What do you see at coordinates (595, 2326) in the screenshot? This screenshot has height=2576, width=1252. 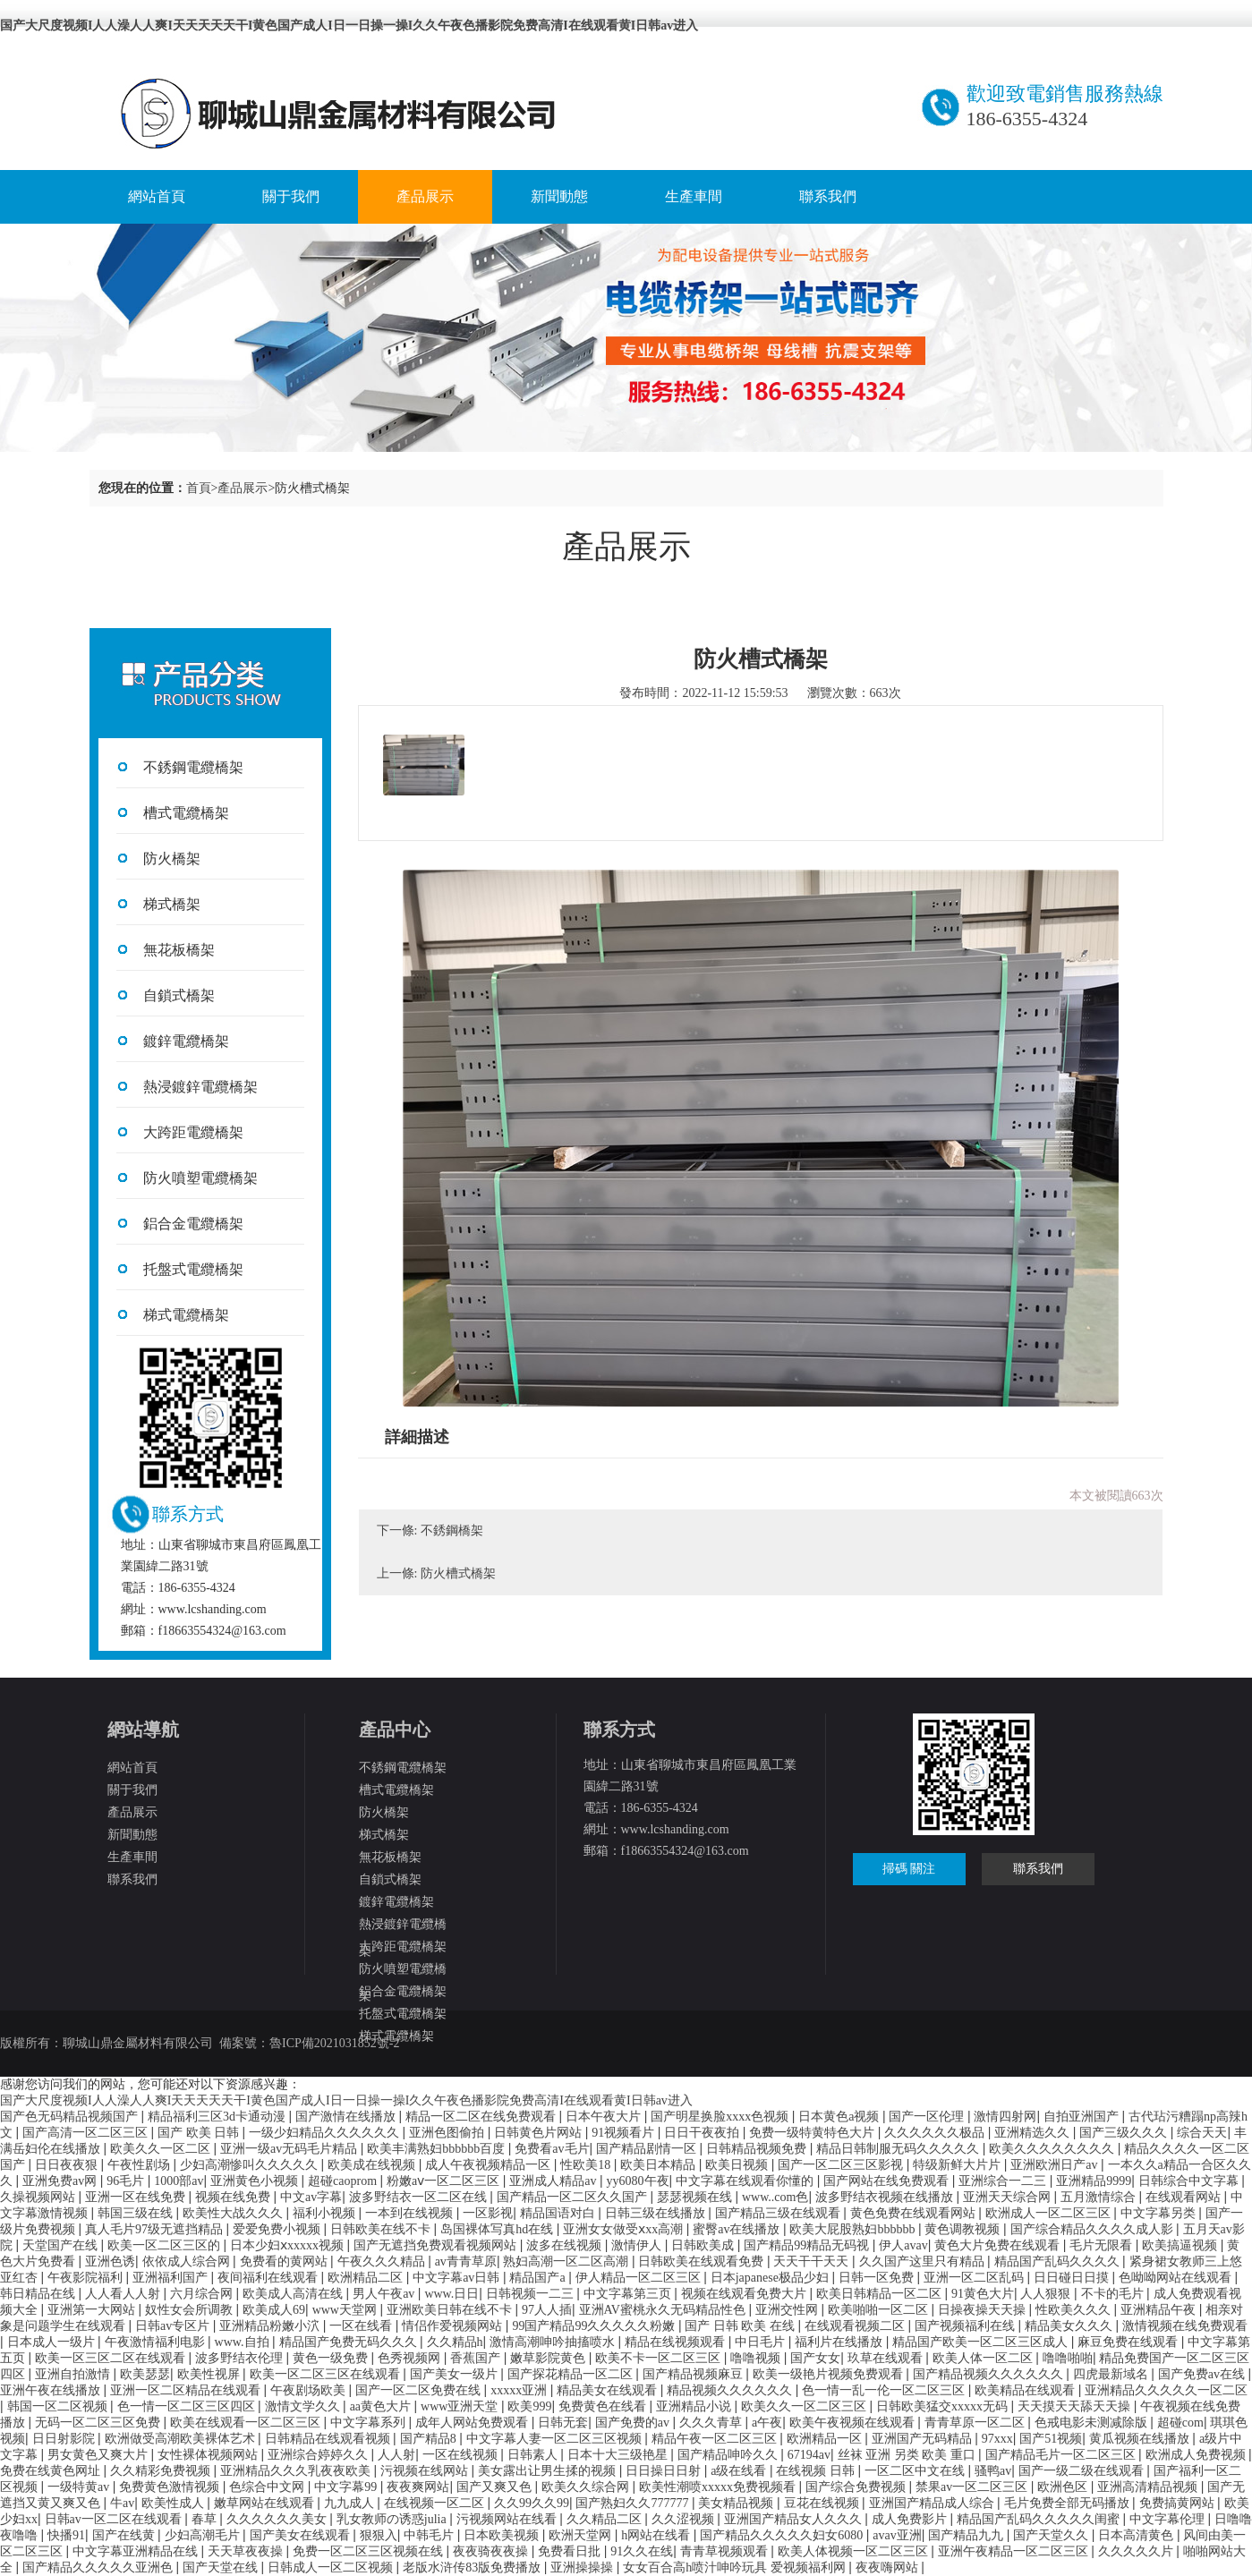 I see `99国产精品99久久久久久粉嫩` at bounding box center [595, 2326].